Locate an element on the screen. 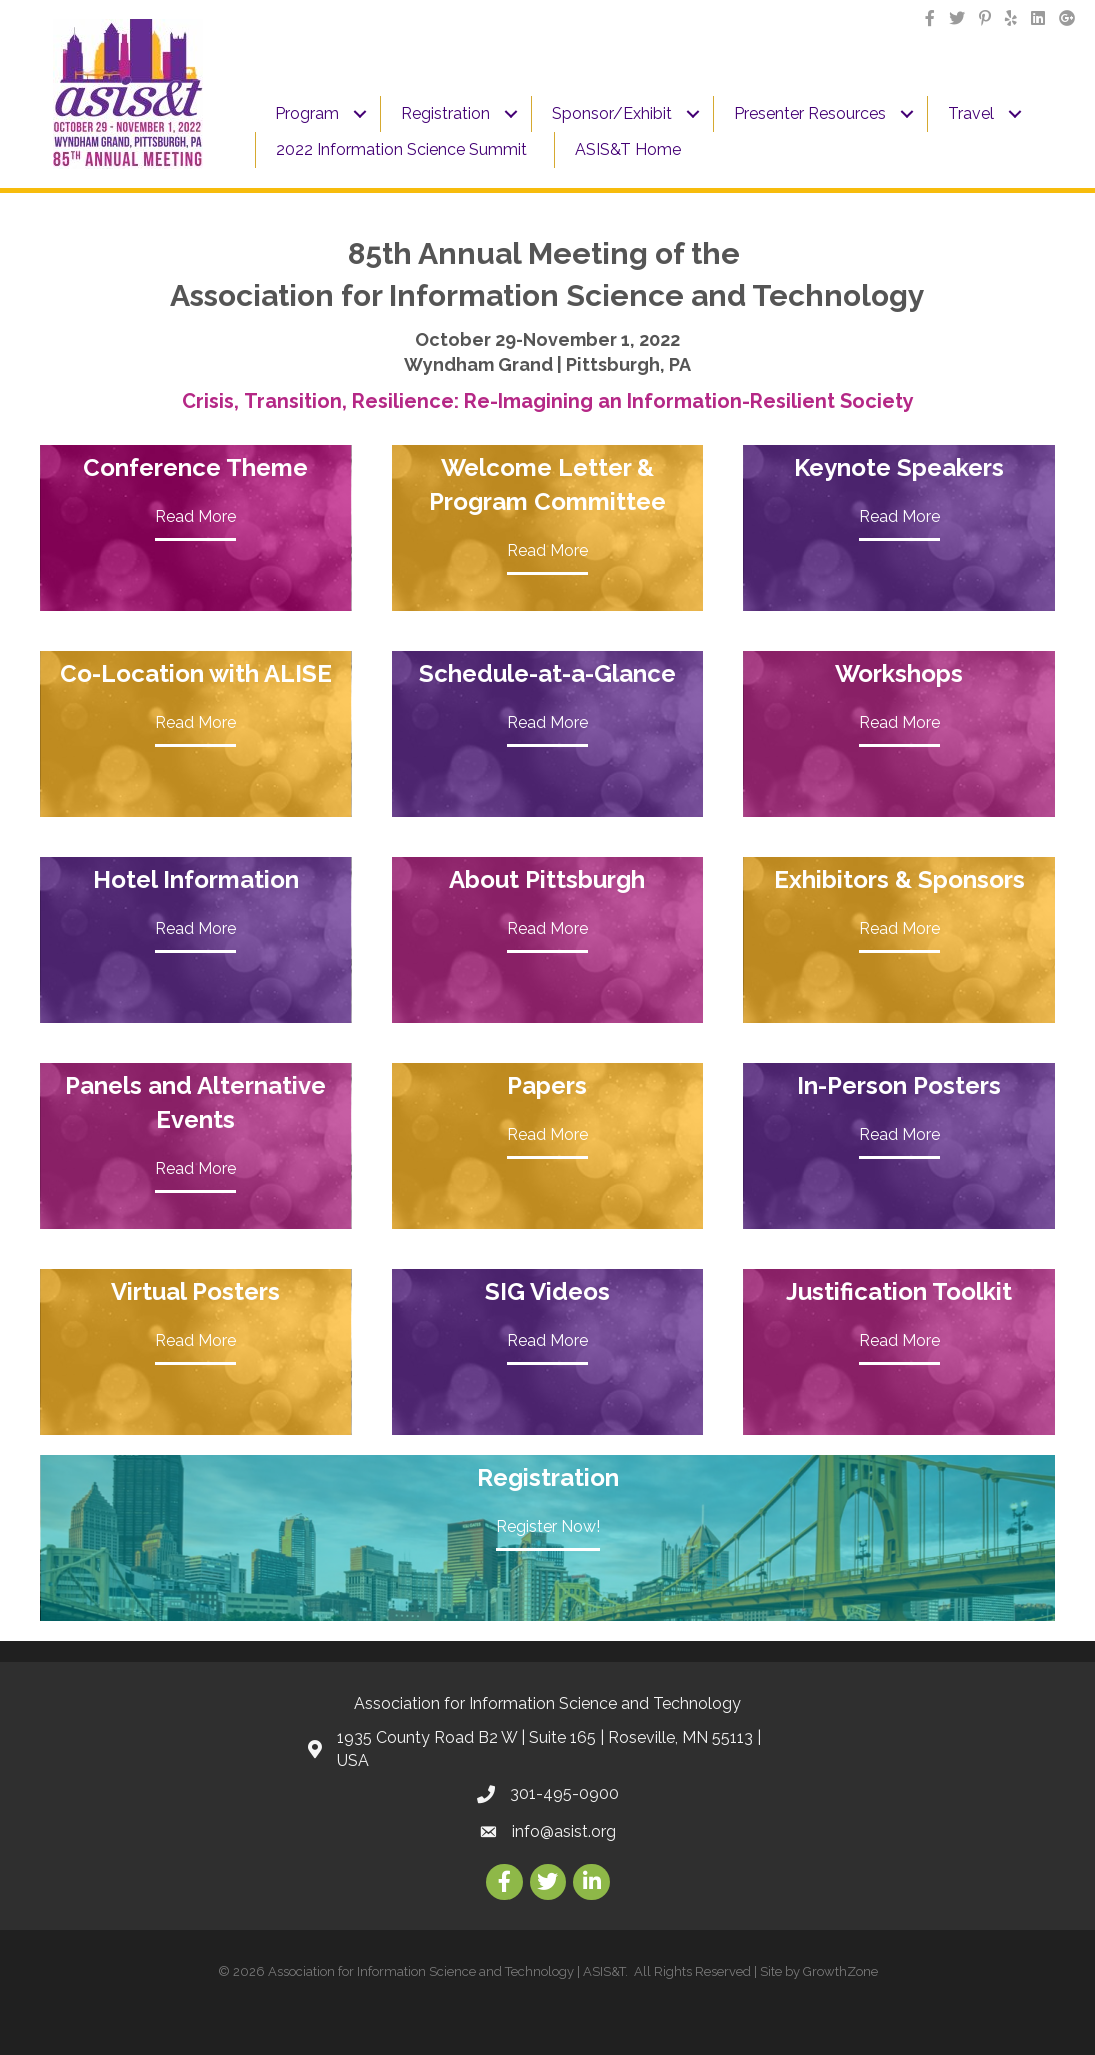  Conference Theme is located at coordinates (195, 467).